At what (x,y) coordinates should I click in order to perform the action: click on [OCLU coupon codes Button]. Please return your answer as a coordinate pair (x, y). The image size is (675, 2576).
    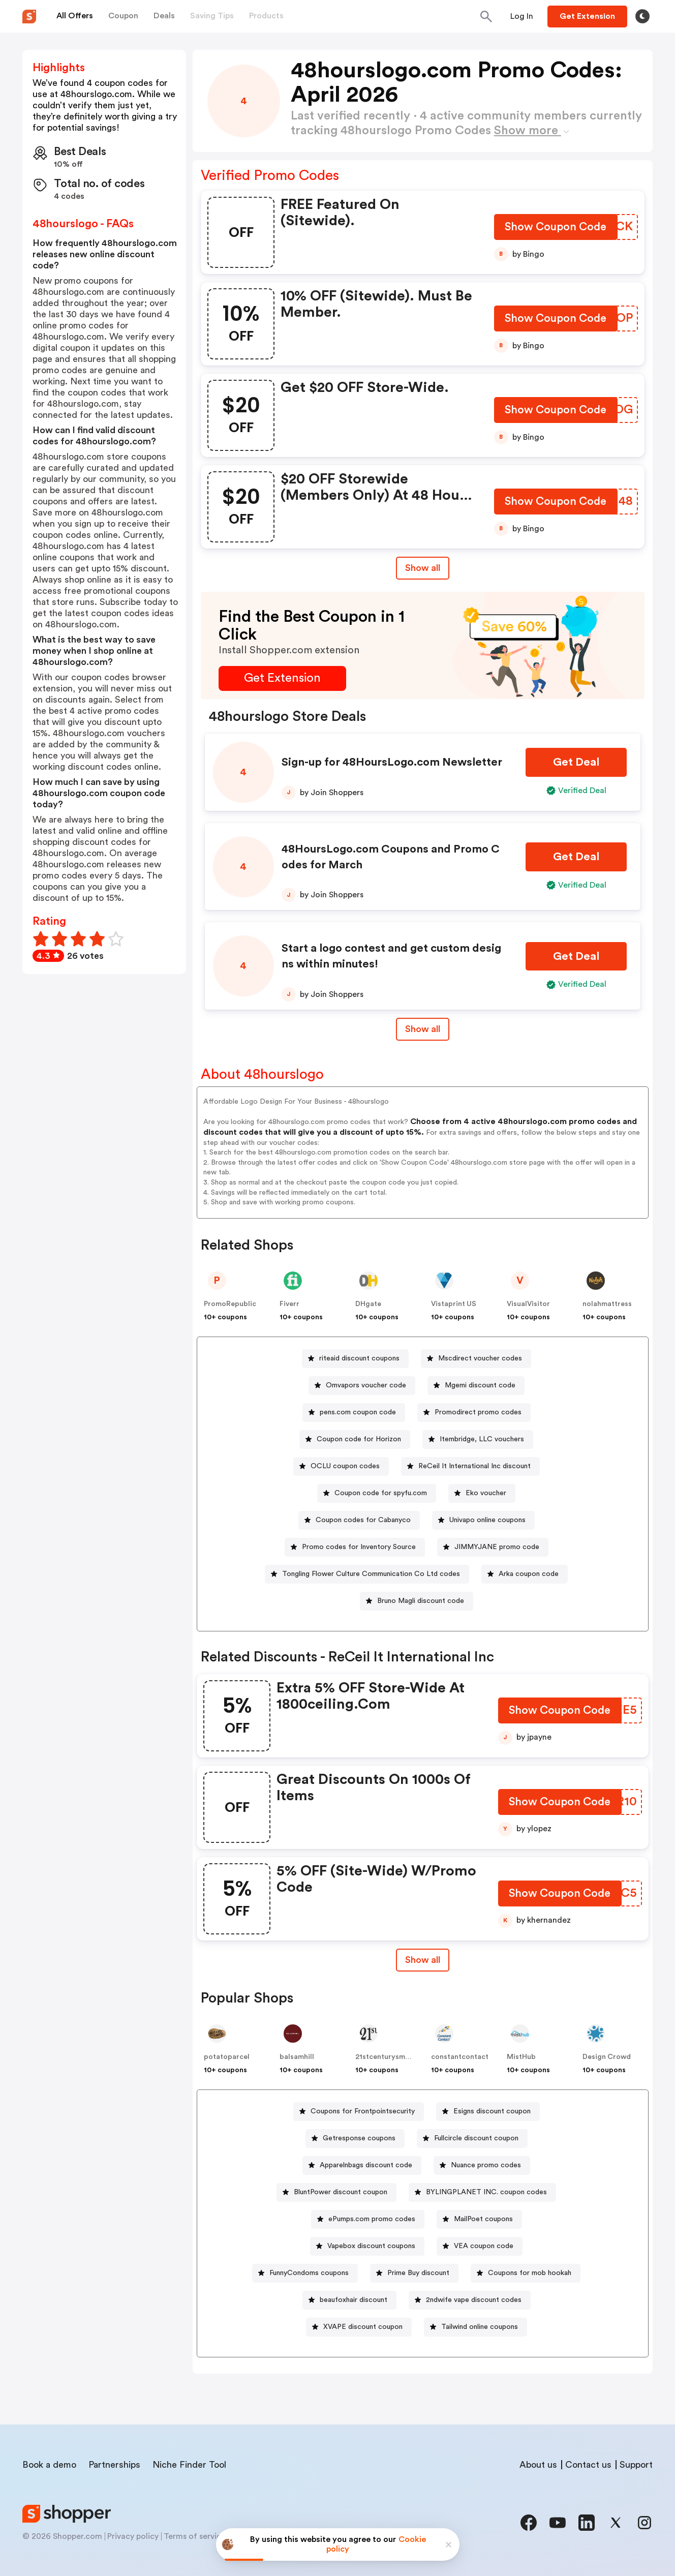
    Looking at the image, I should click on (341, 1466).